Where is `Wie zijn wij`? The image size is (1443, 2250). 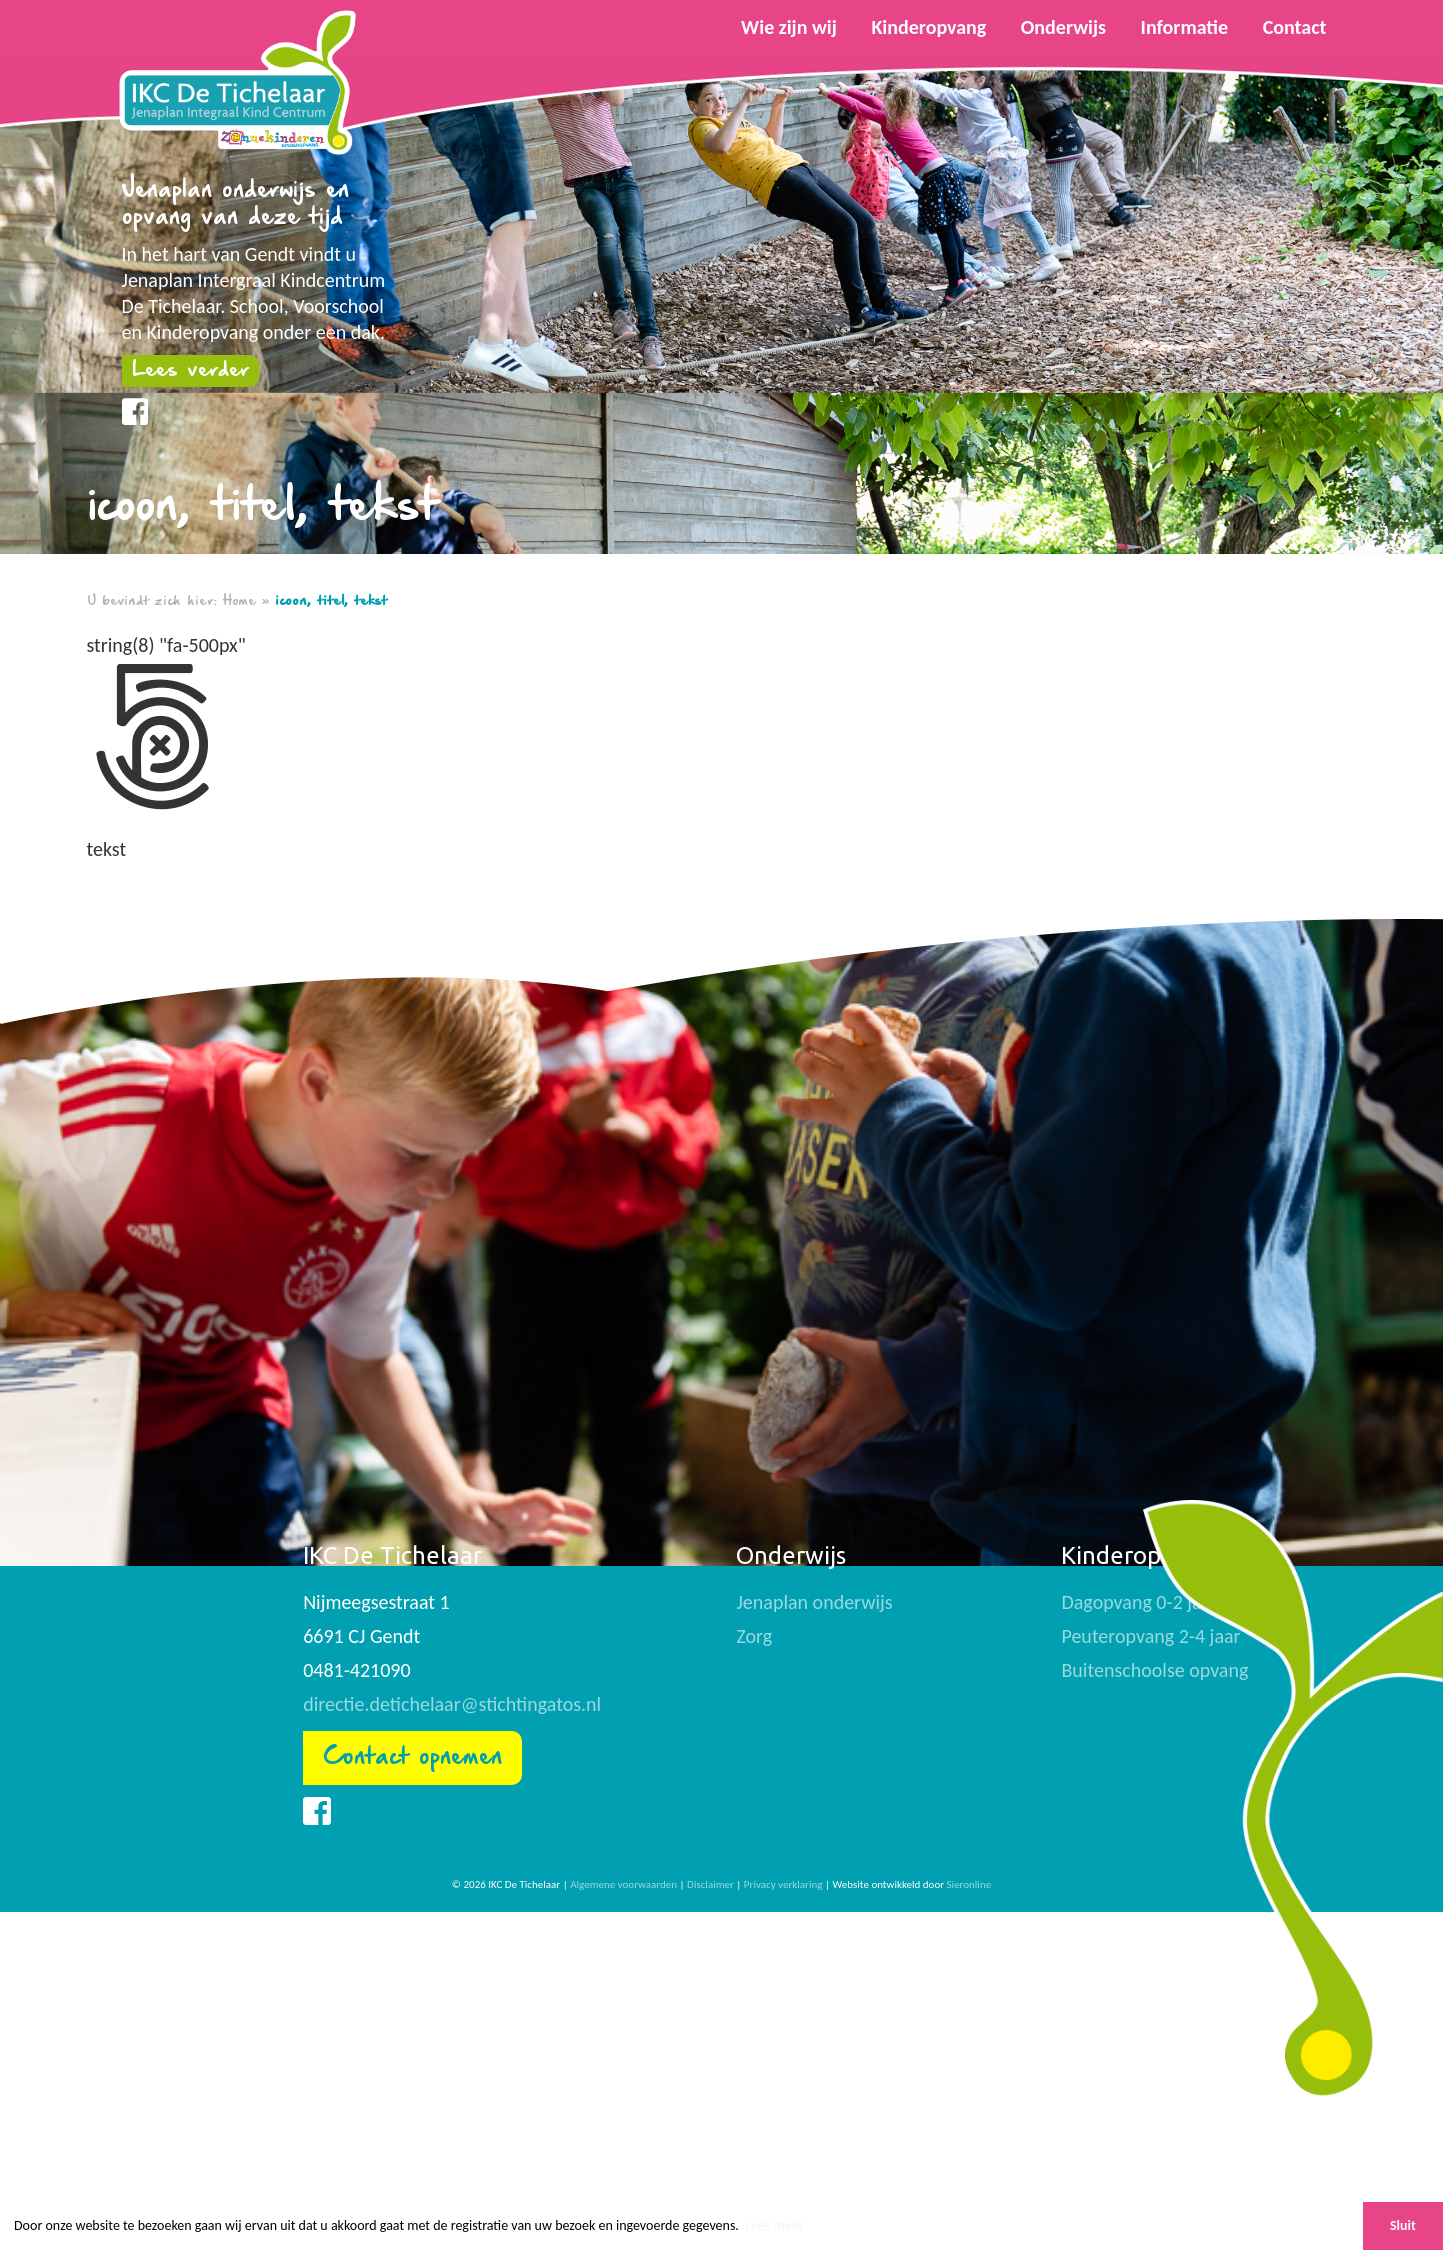
Wie zijn wij is located at coordinates (789, 27).